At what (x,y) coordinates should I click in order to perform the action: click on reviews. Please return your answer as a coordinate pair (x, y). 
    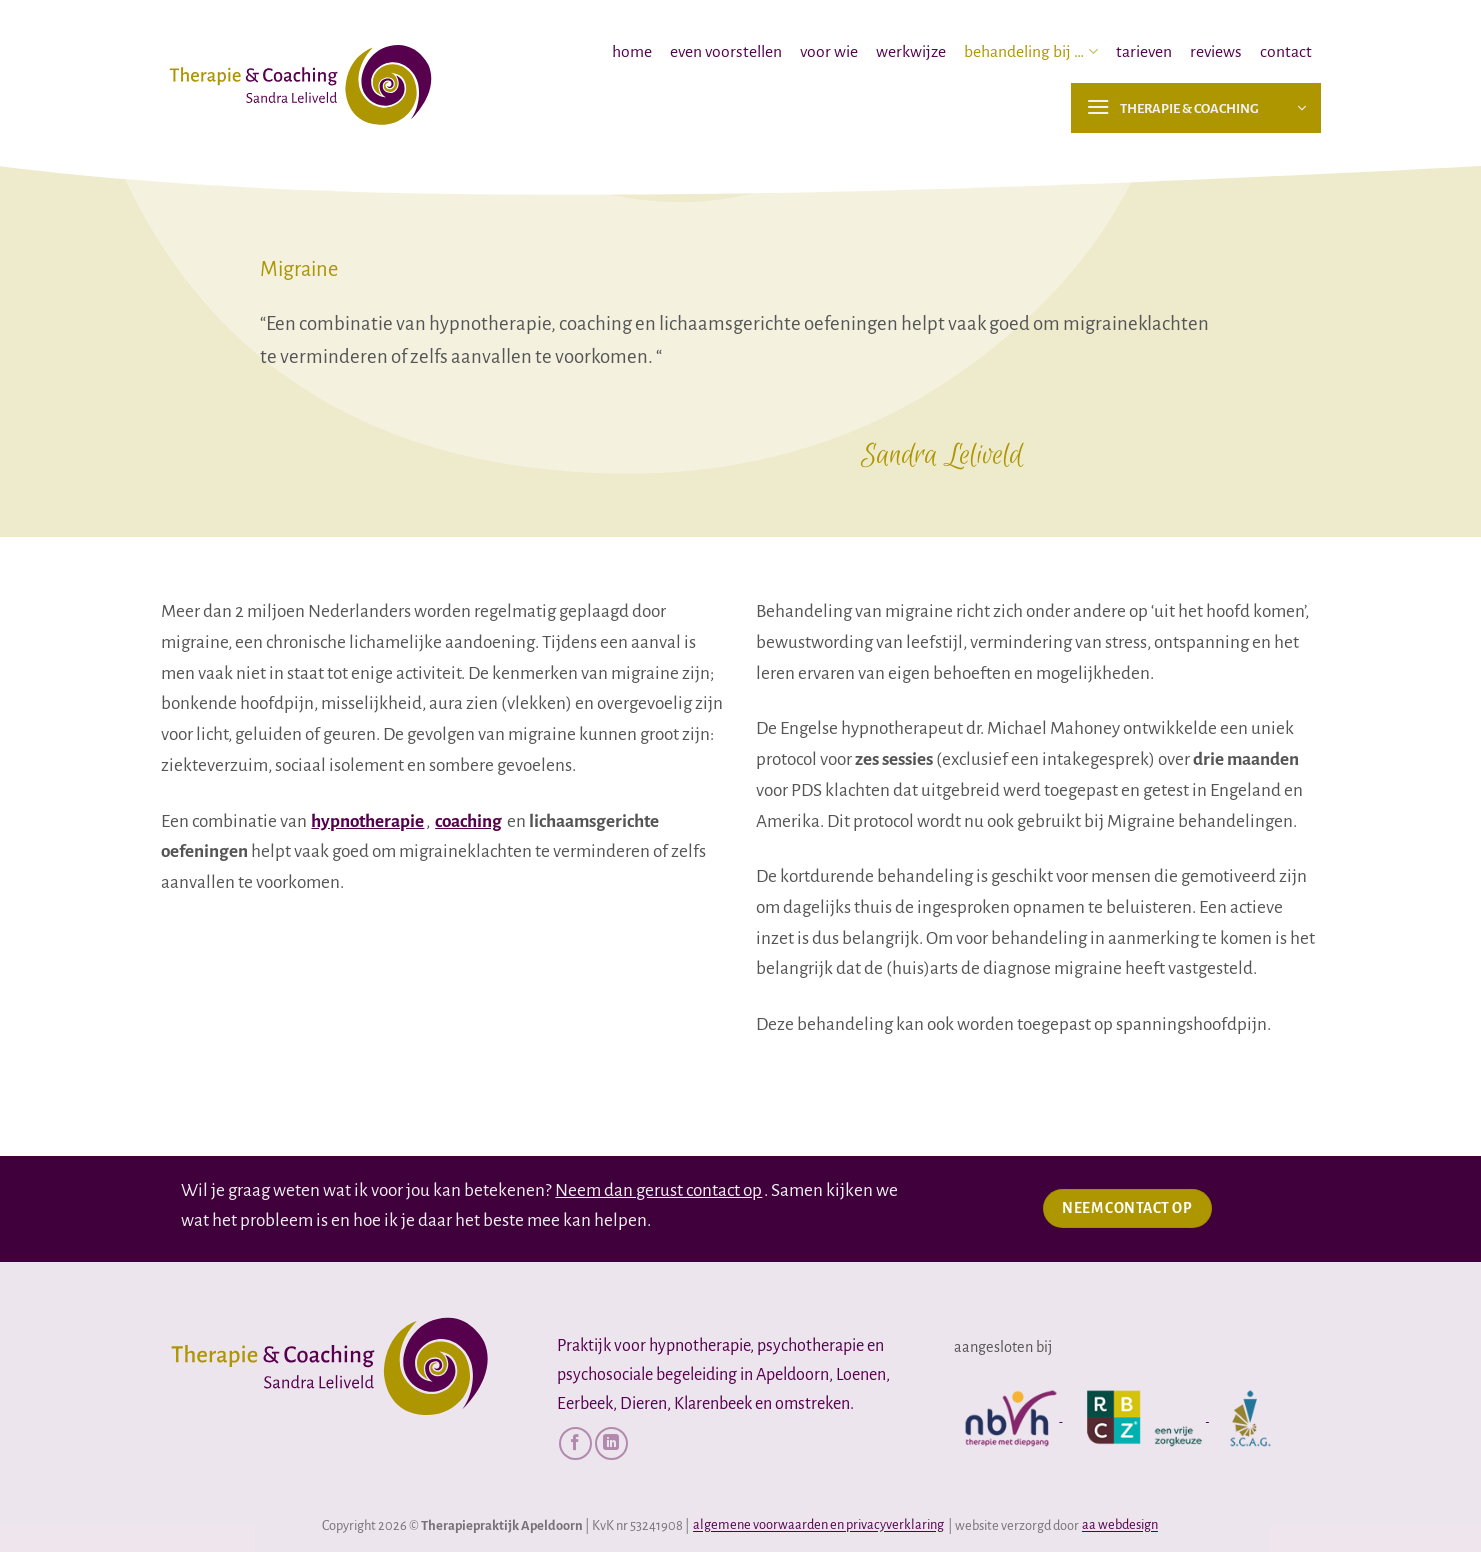
    Looking at the image, I should click on (1216, 52).